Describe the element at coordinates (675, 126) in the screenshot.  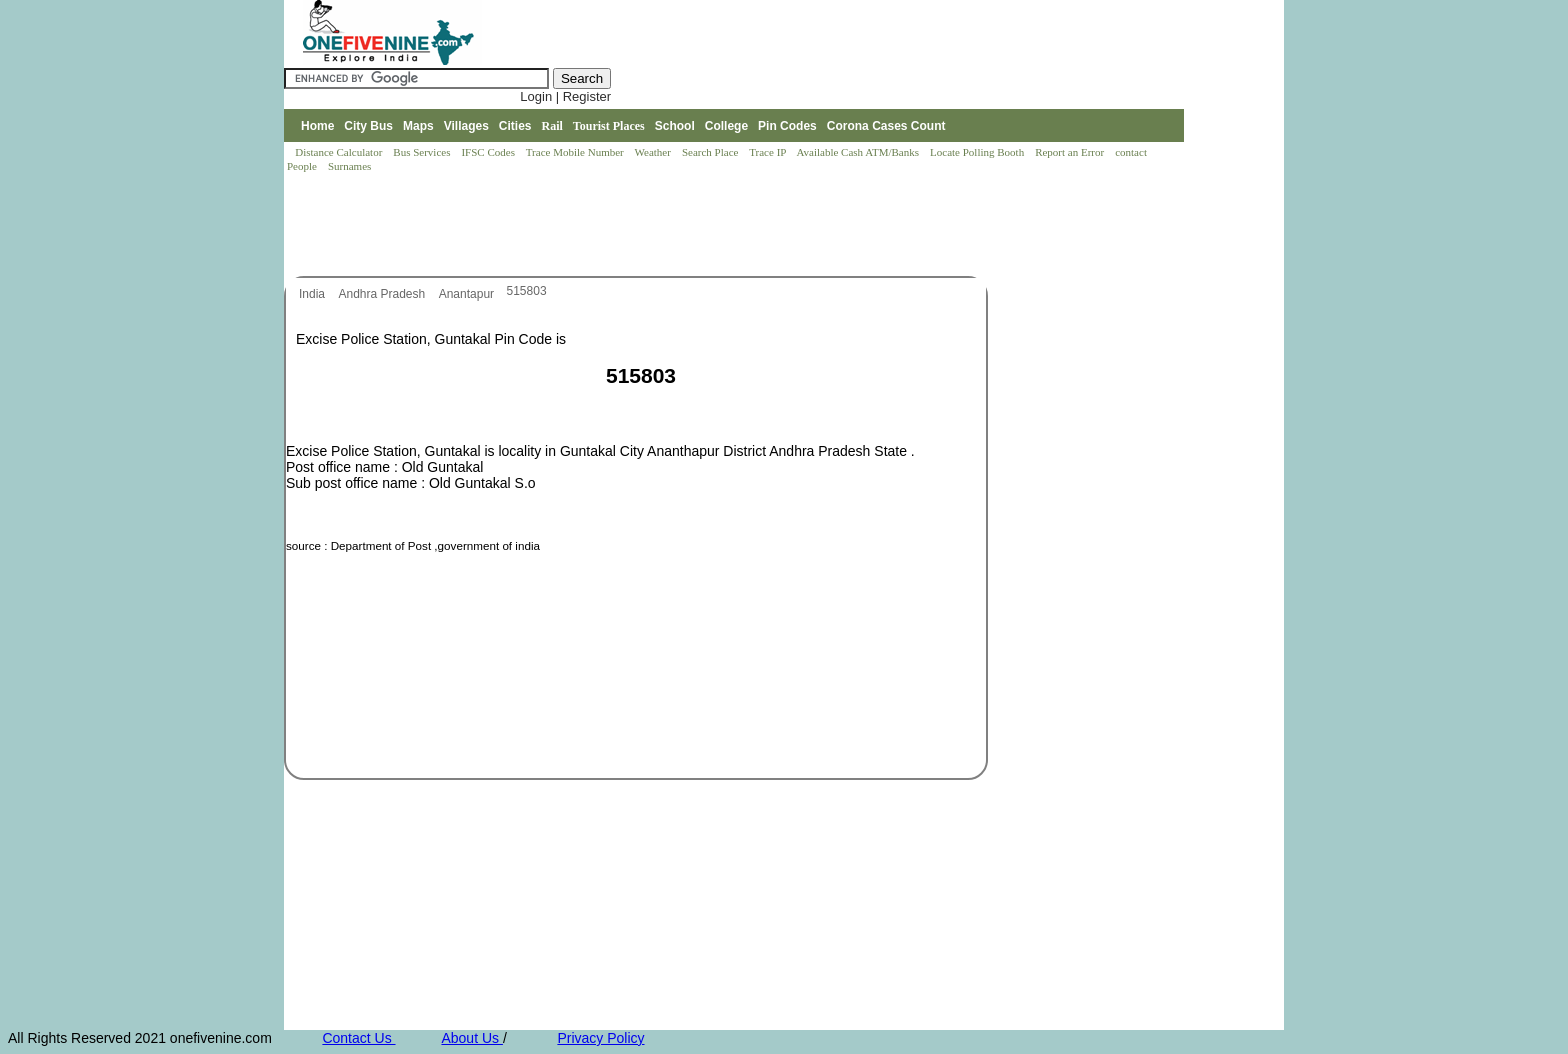
I see `School` at that location.